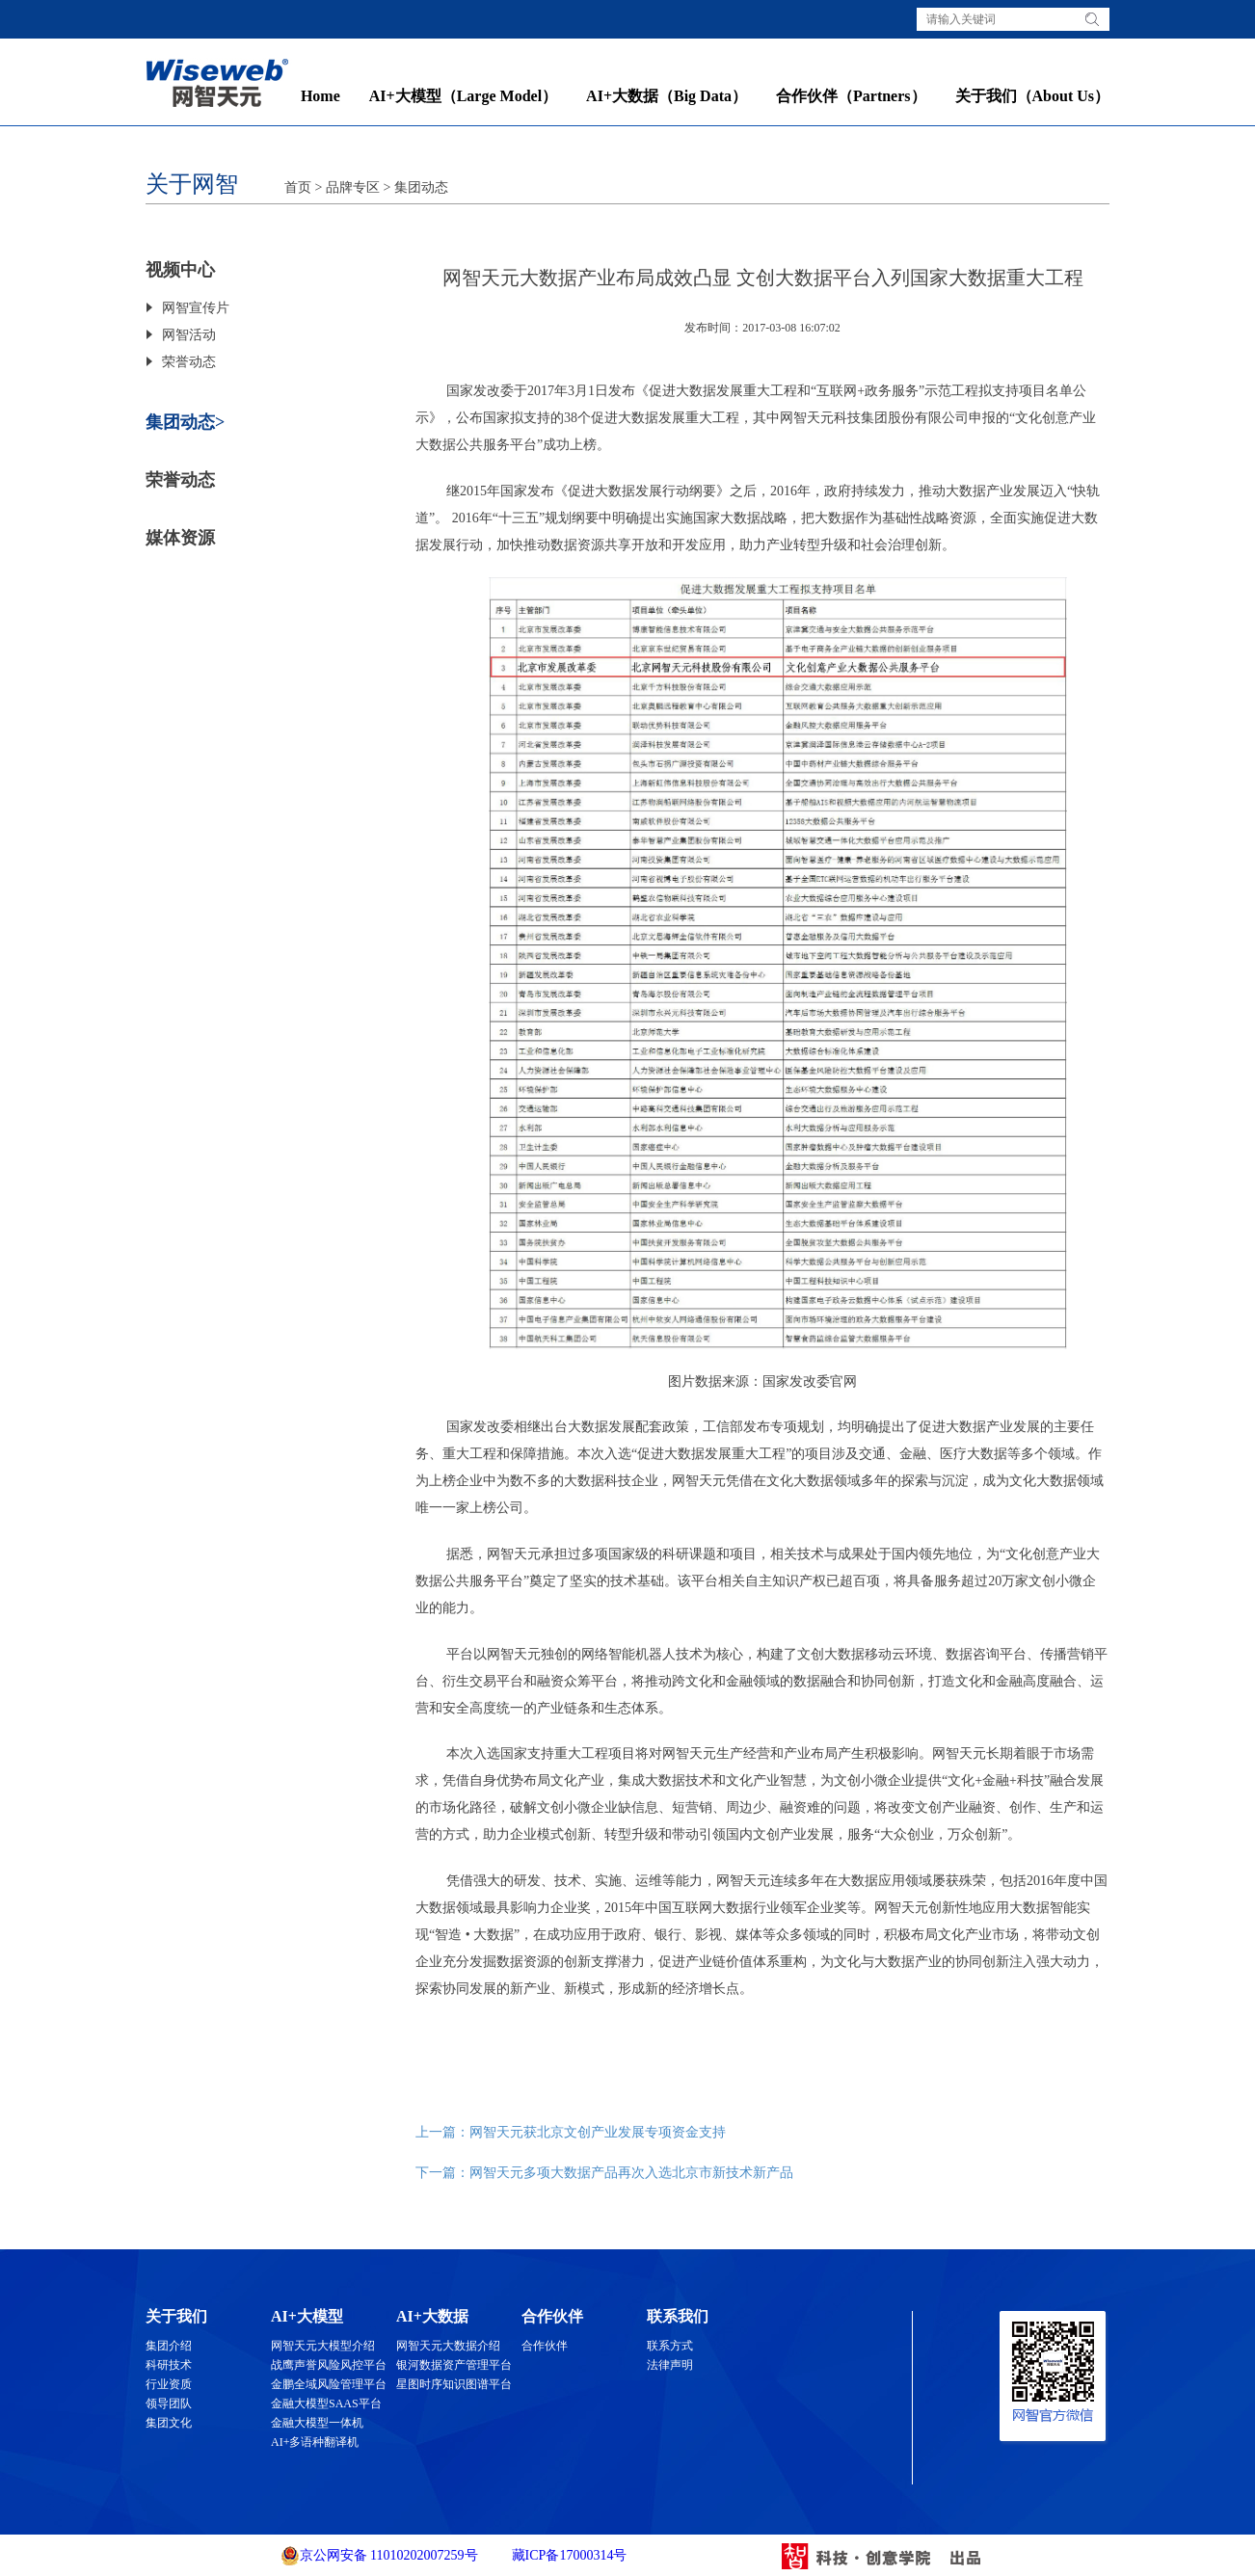  What do you see at coordinates (195, 308) in the screenshot?
I see `网智宣传片` at bounding box center [195, 308].